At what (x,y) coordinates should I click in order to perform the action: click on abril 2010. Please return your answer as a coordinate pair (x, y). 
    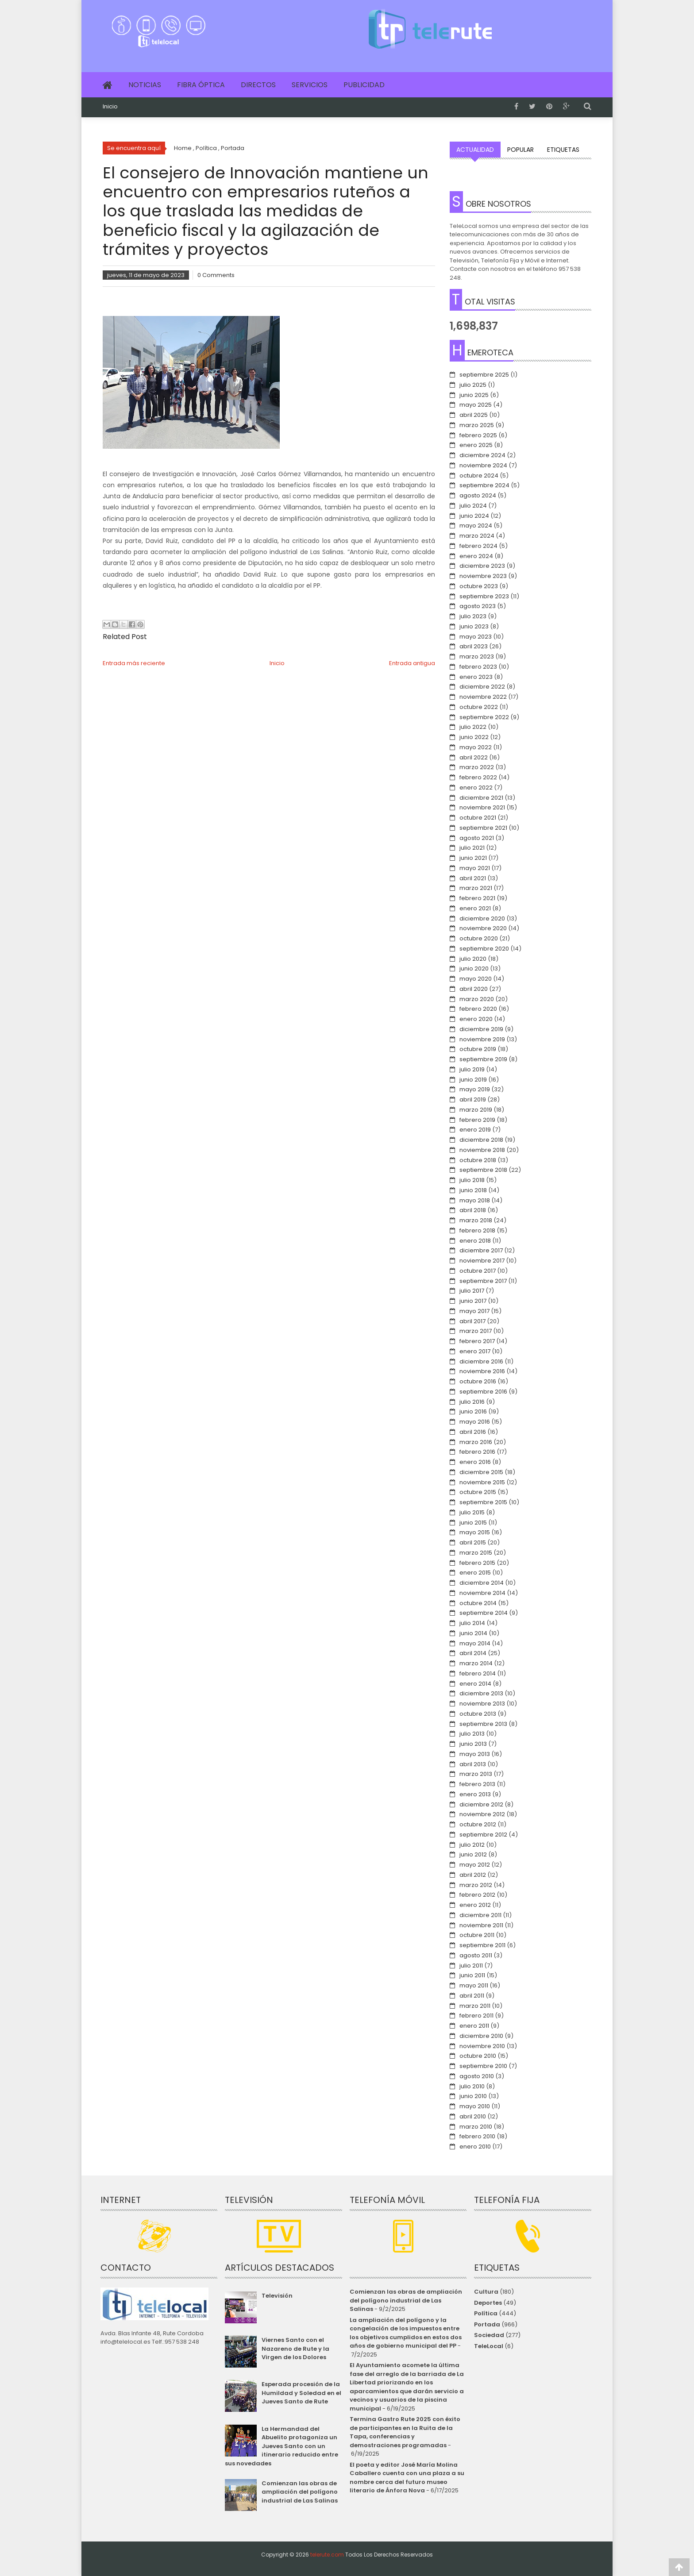
    Looking at the image, I should click on (472, 2116).